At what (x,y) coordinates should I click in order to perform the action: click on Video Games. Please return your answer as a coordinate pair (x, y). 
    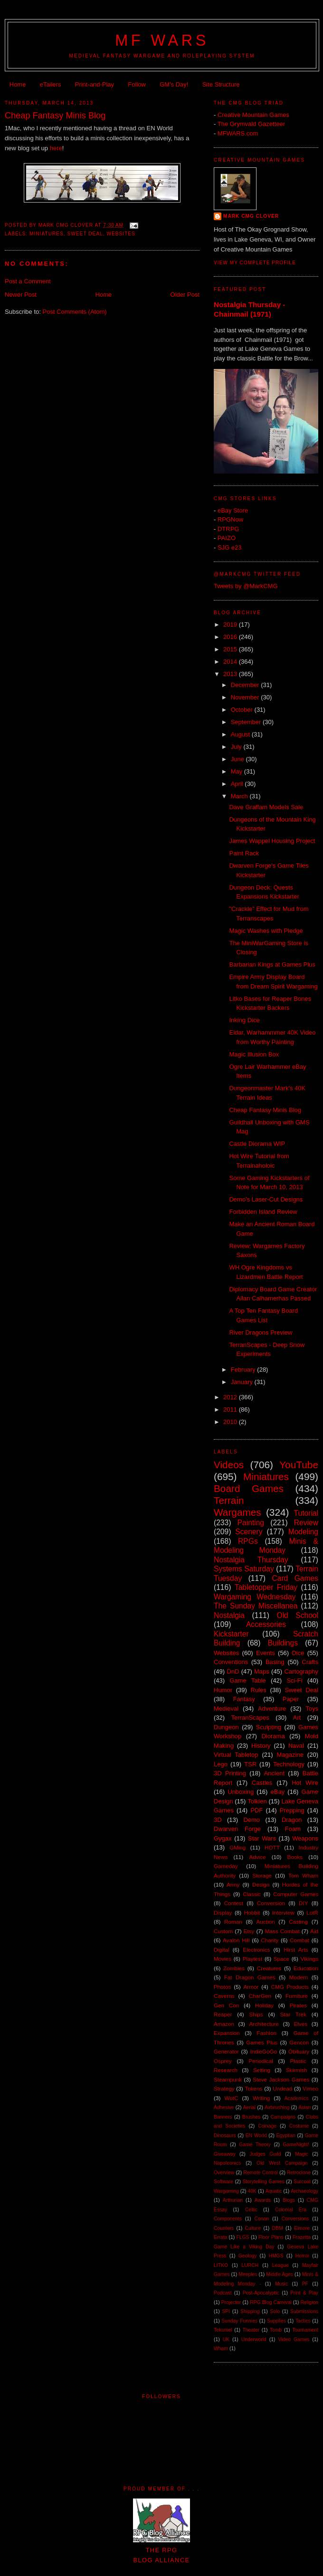
    Looking at the image, I should click on (294, 2339).